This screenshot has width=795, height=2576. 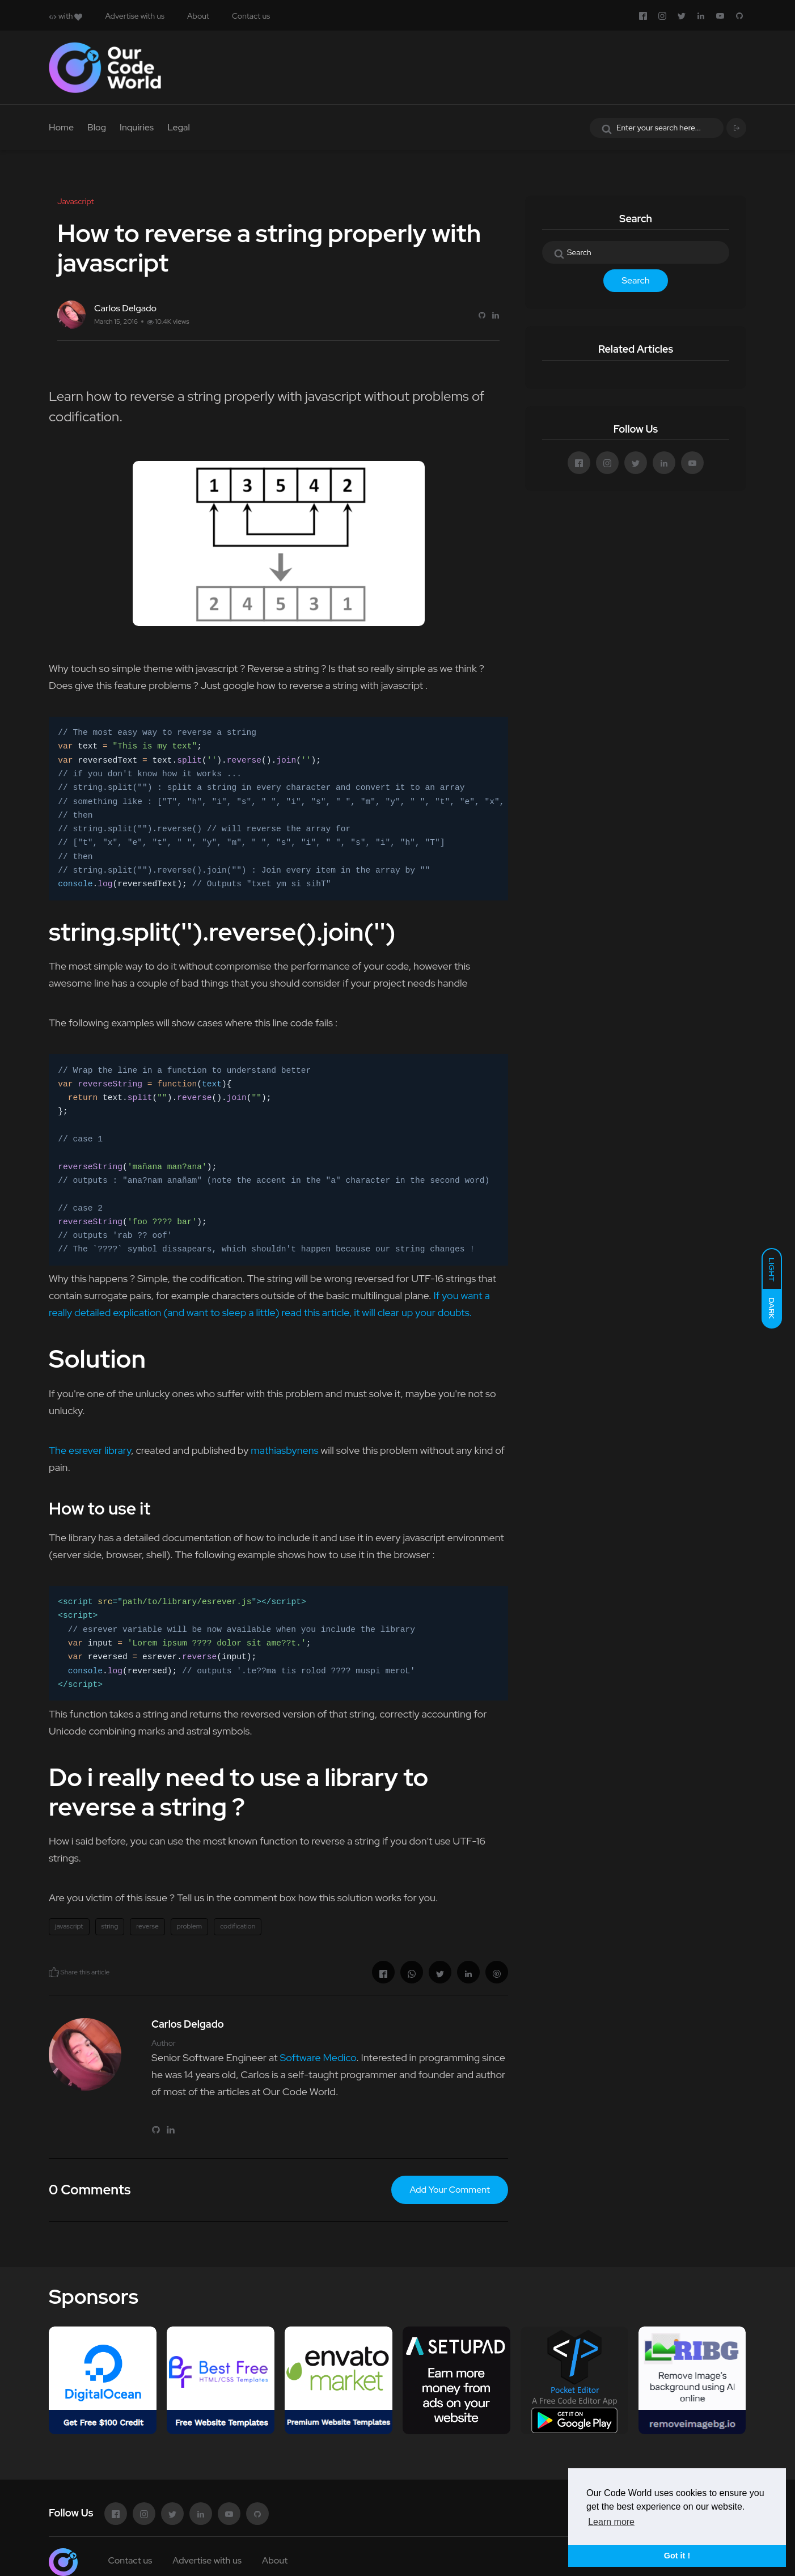 What do you see at coordinates (677, 2555) in the screenshot?
I see `Got it ! [button]` at bounding box center [677, 2555].